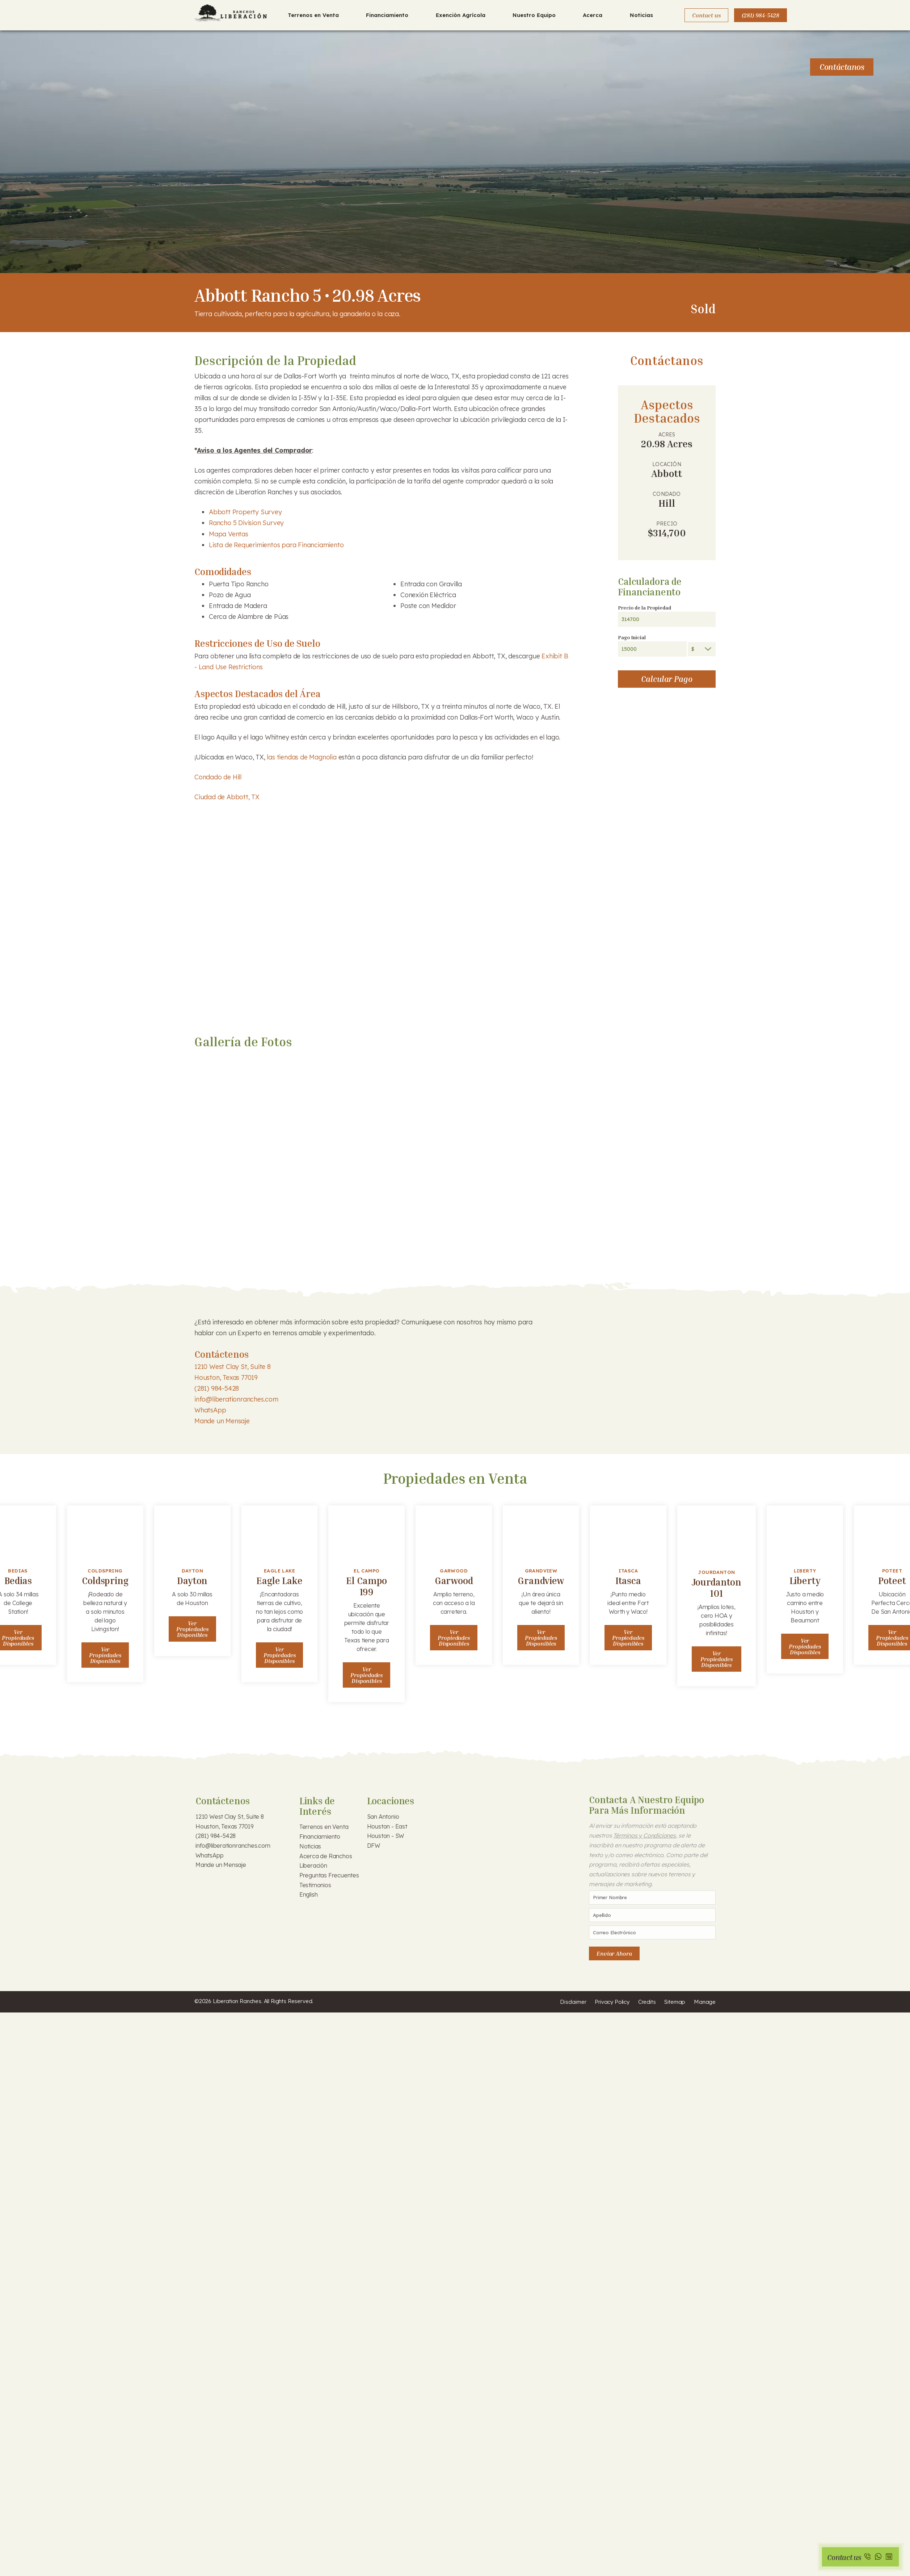 The height and width of the screenshot is (2576, 910). Describe the element at coordinates (666, 434) in the screenshot. I see `Acres` at that location.